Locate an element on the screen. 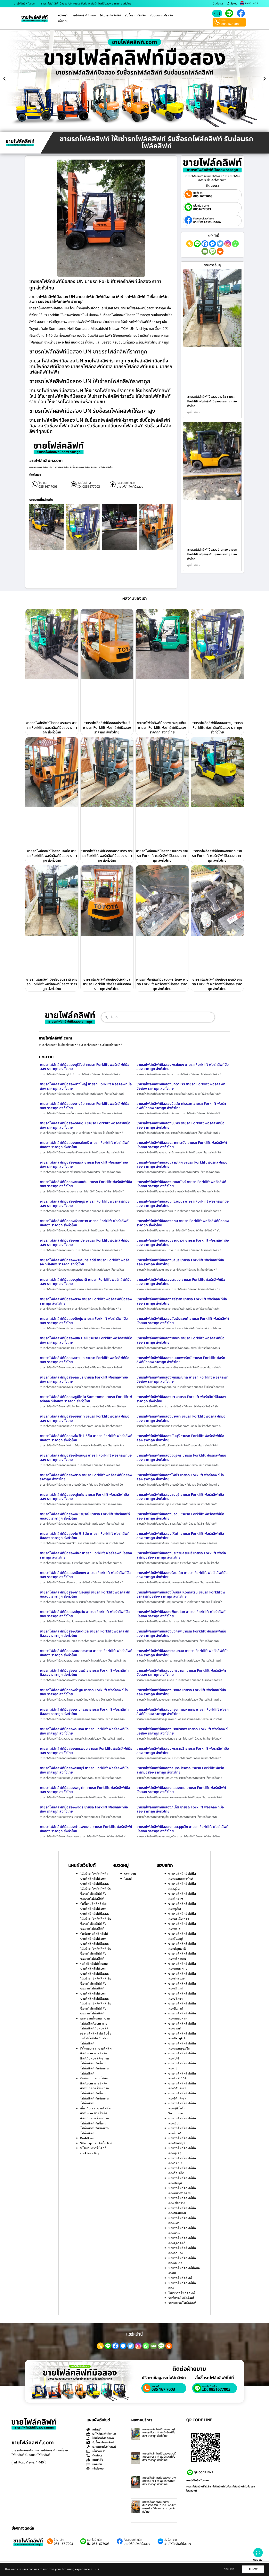 This screenshot has height=2576, width=269. ขายรถโฟล์คลิฟท์มือสองจตุจักร ขายรถ Forklift ฟอร์คลิฟท์มือสอง ราคาถูก ส่งทั่วไทย is located at coordinates (181, 1457).